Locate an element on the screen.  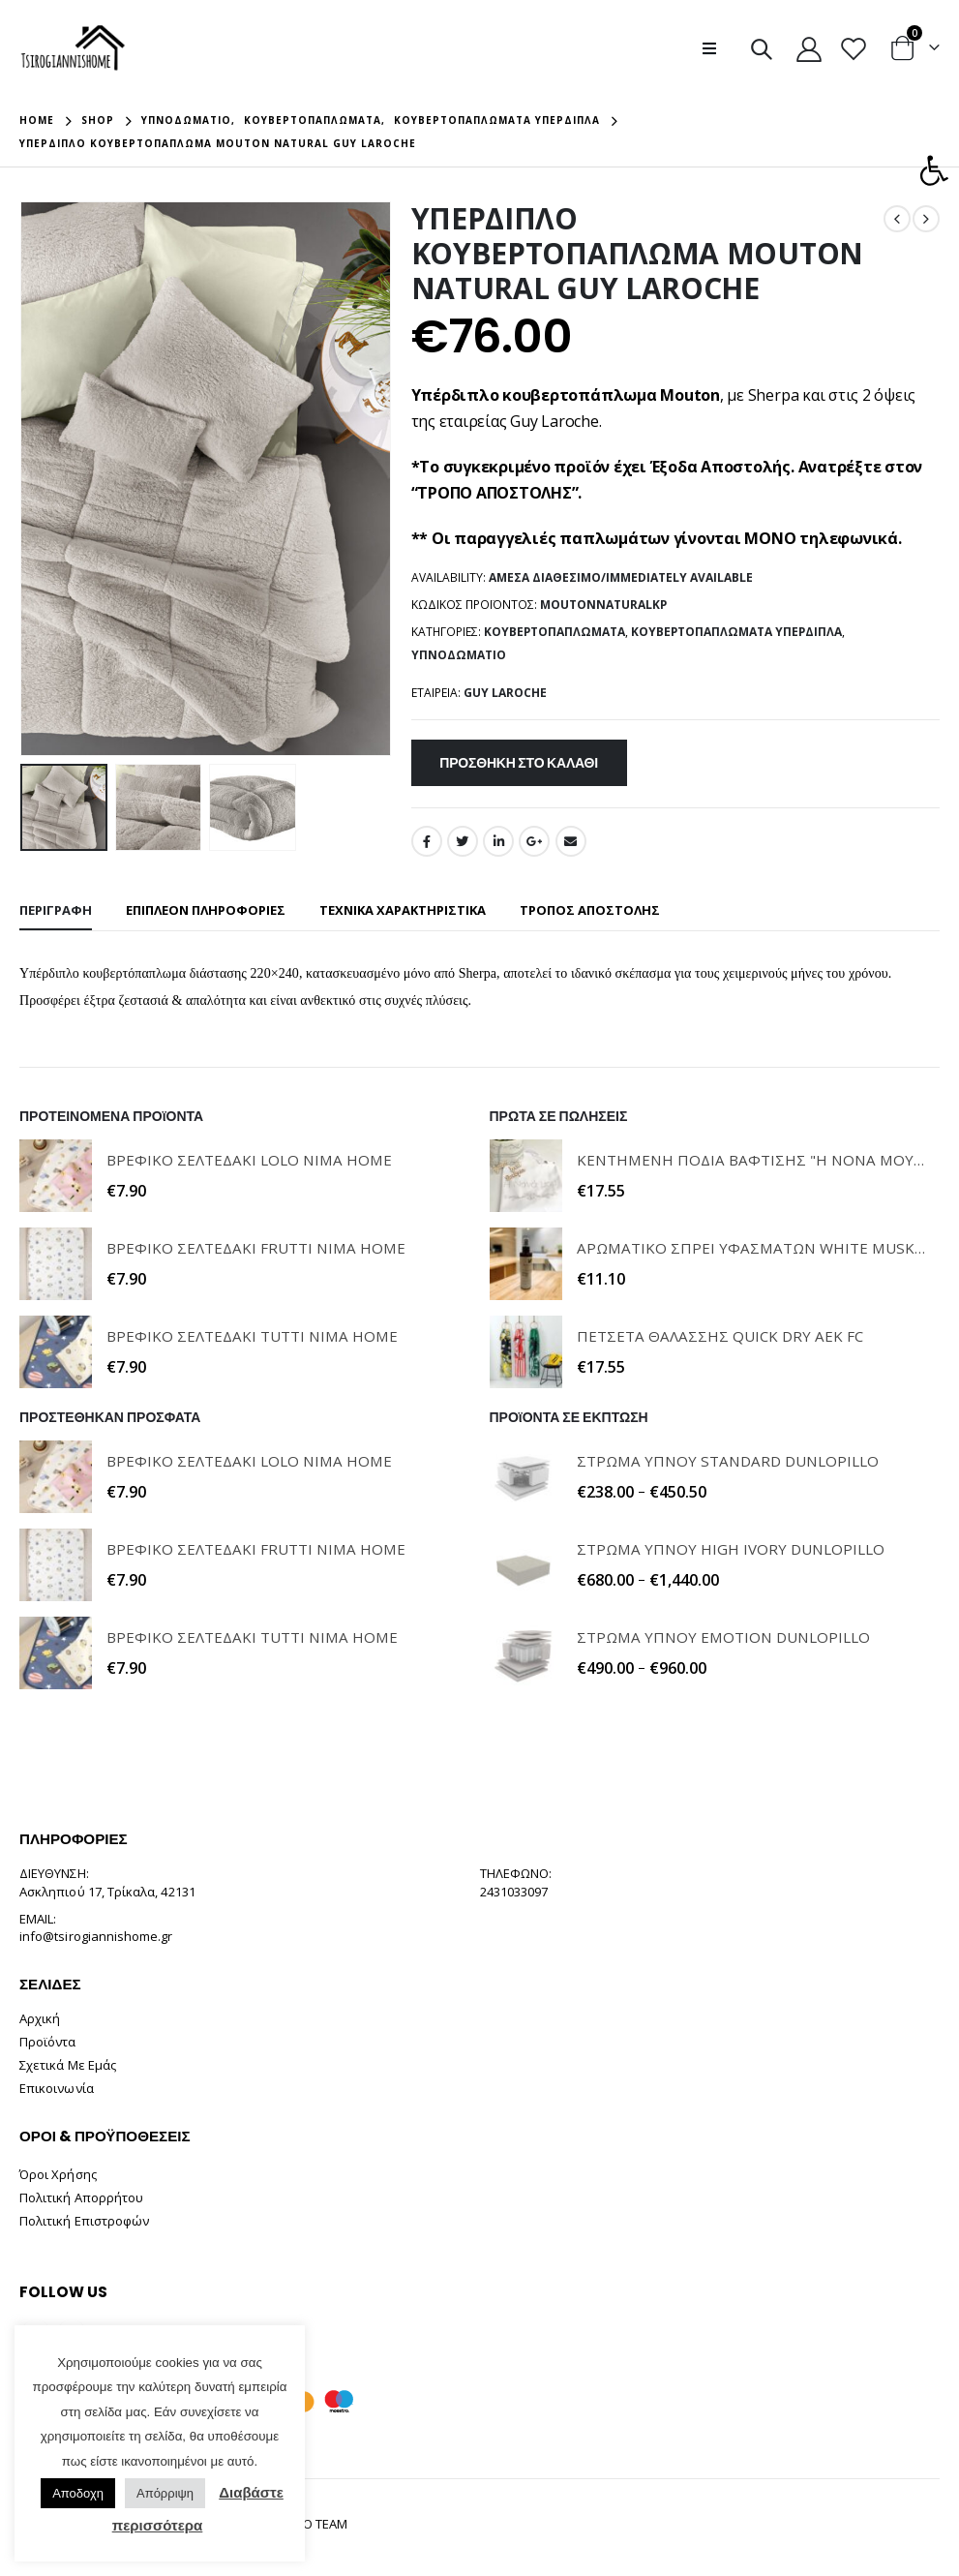
Facebook is located at coordinates (426, 841).